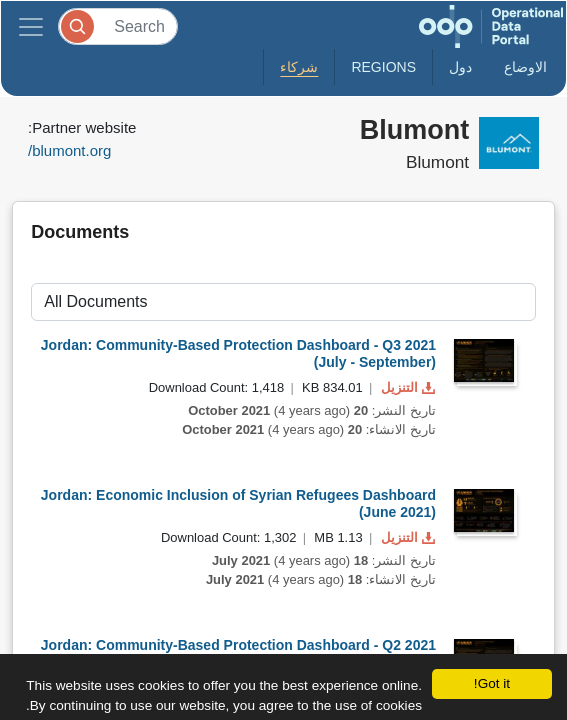  Describe the element at coordinates (460, 67) in the screenshot. I see `دول` at that location.